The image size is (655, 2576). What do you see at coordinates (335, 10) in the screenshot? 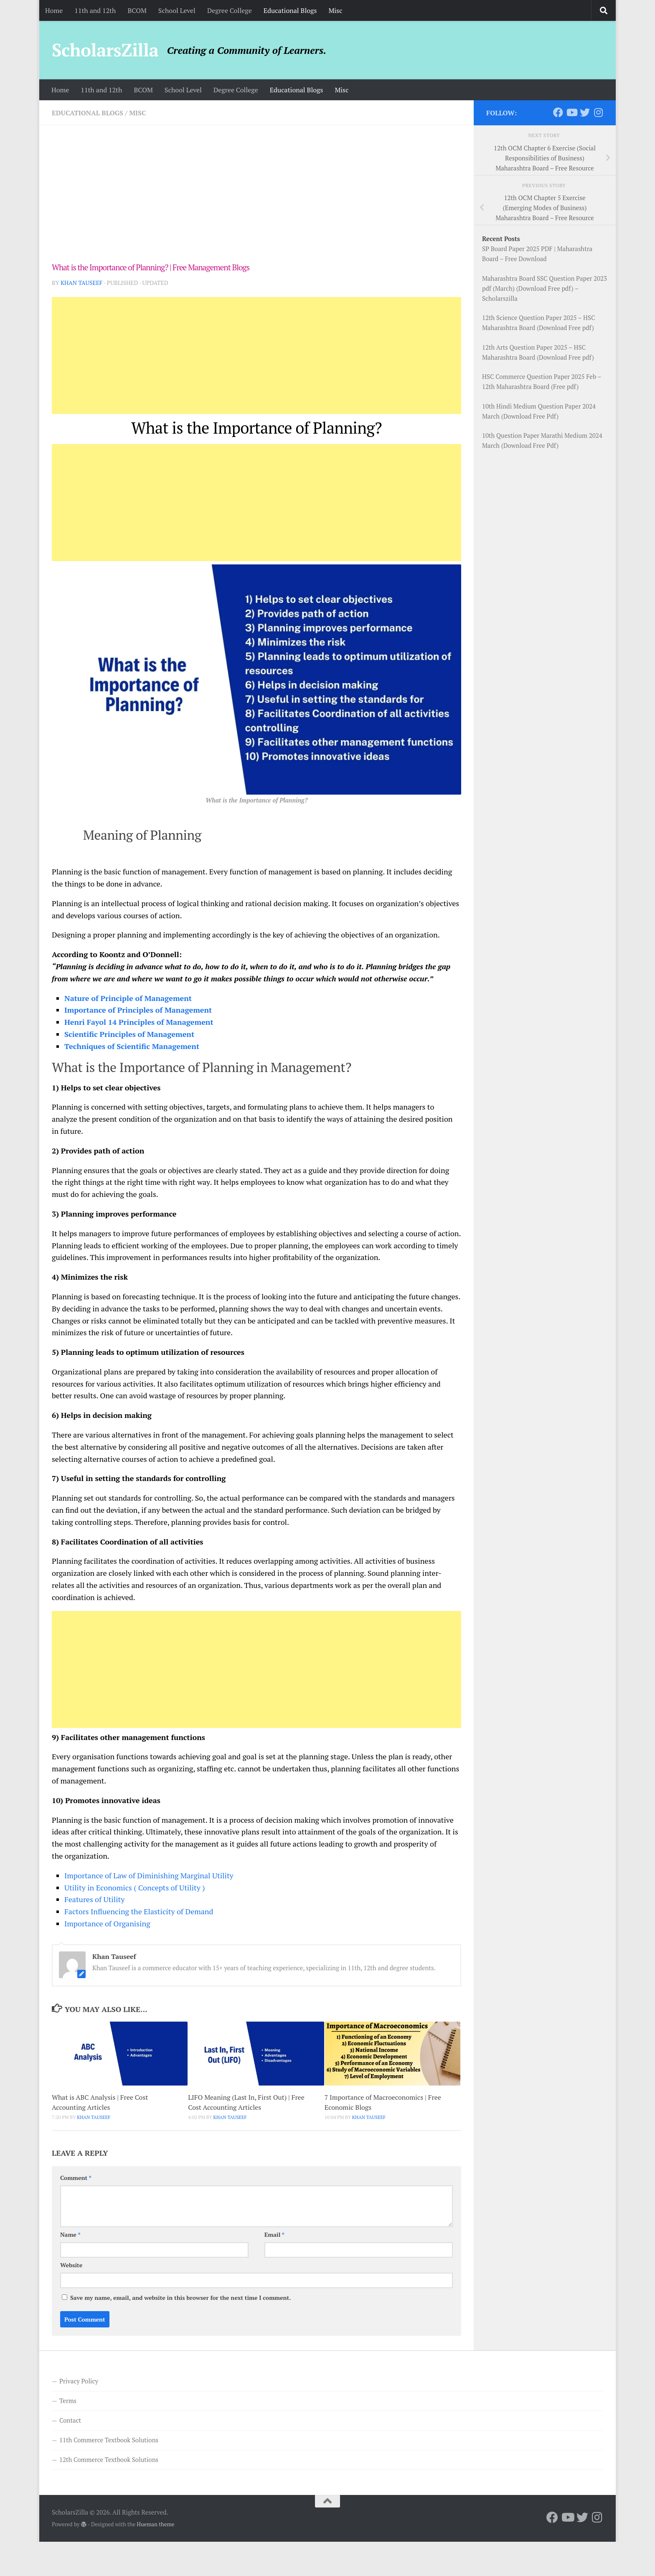
I see `Misc` at bounding box center [335, 10].